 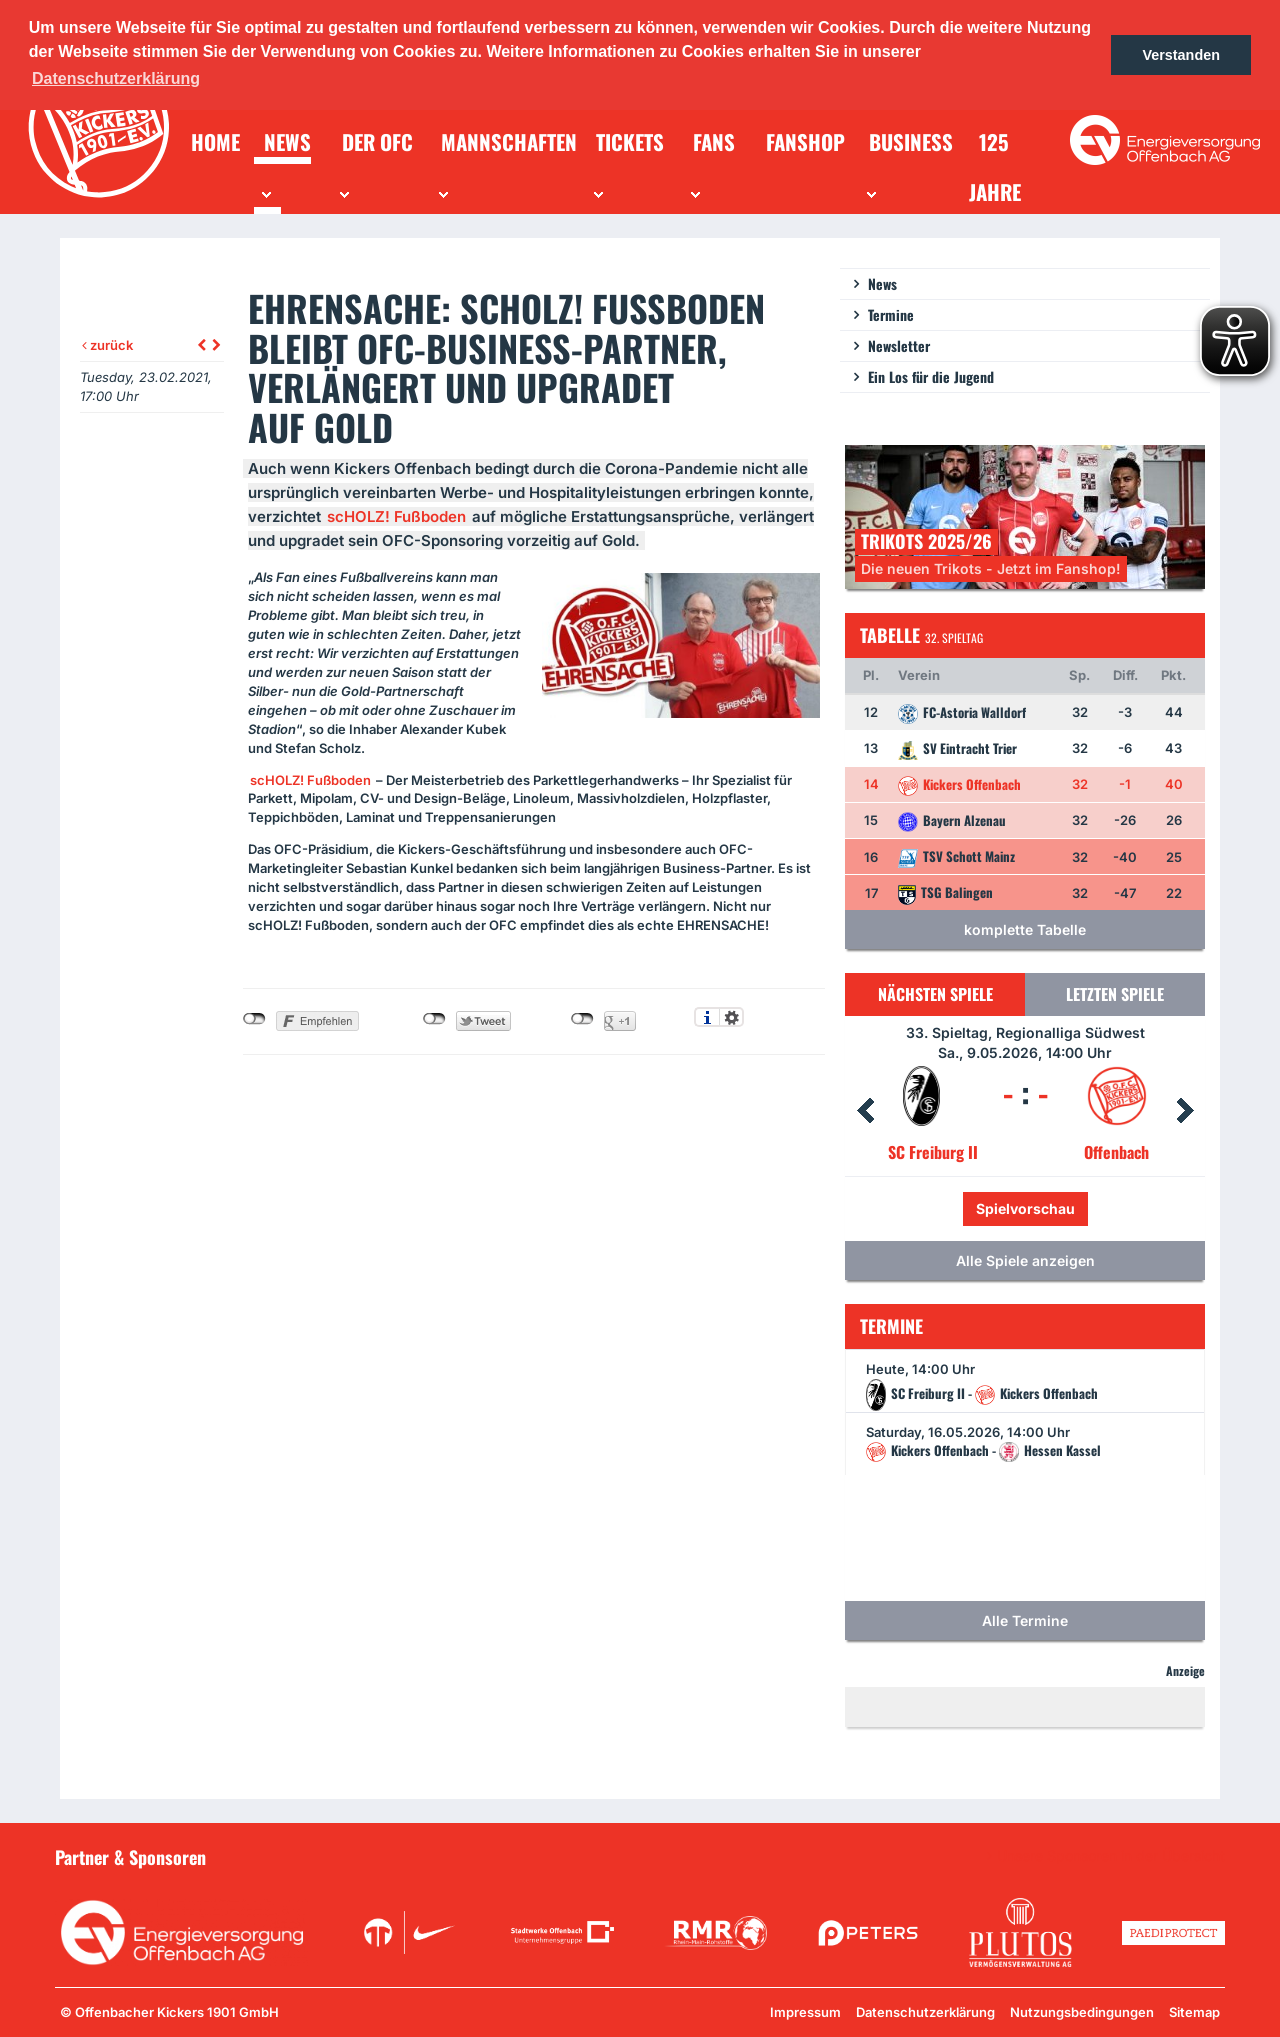 I want to click on Verstanden [button], so click(x=1181, y=55).